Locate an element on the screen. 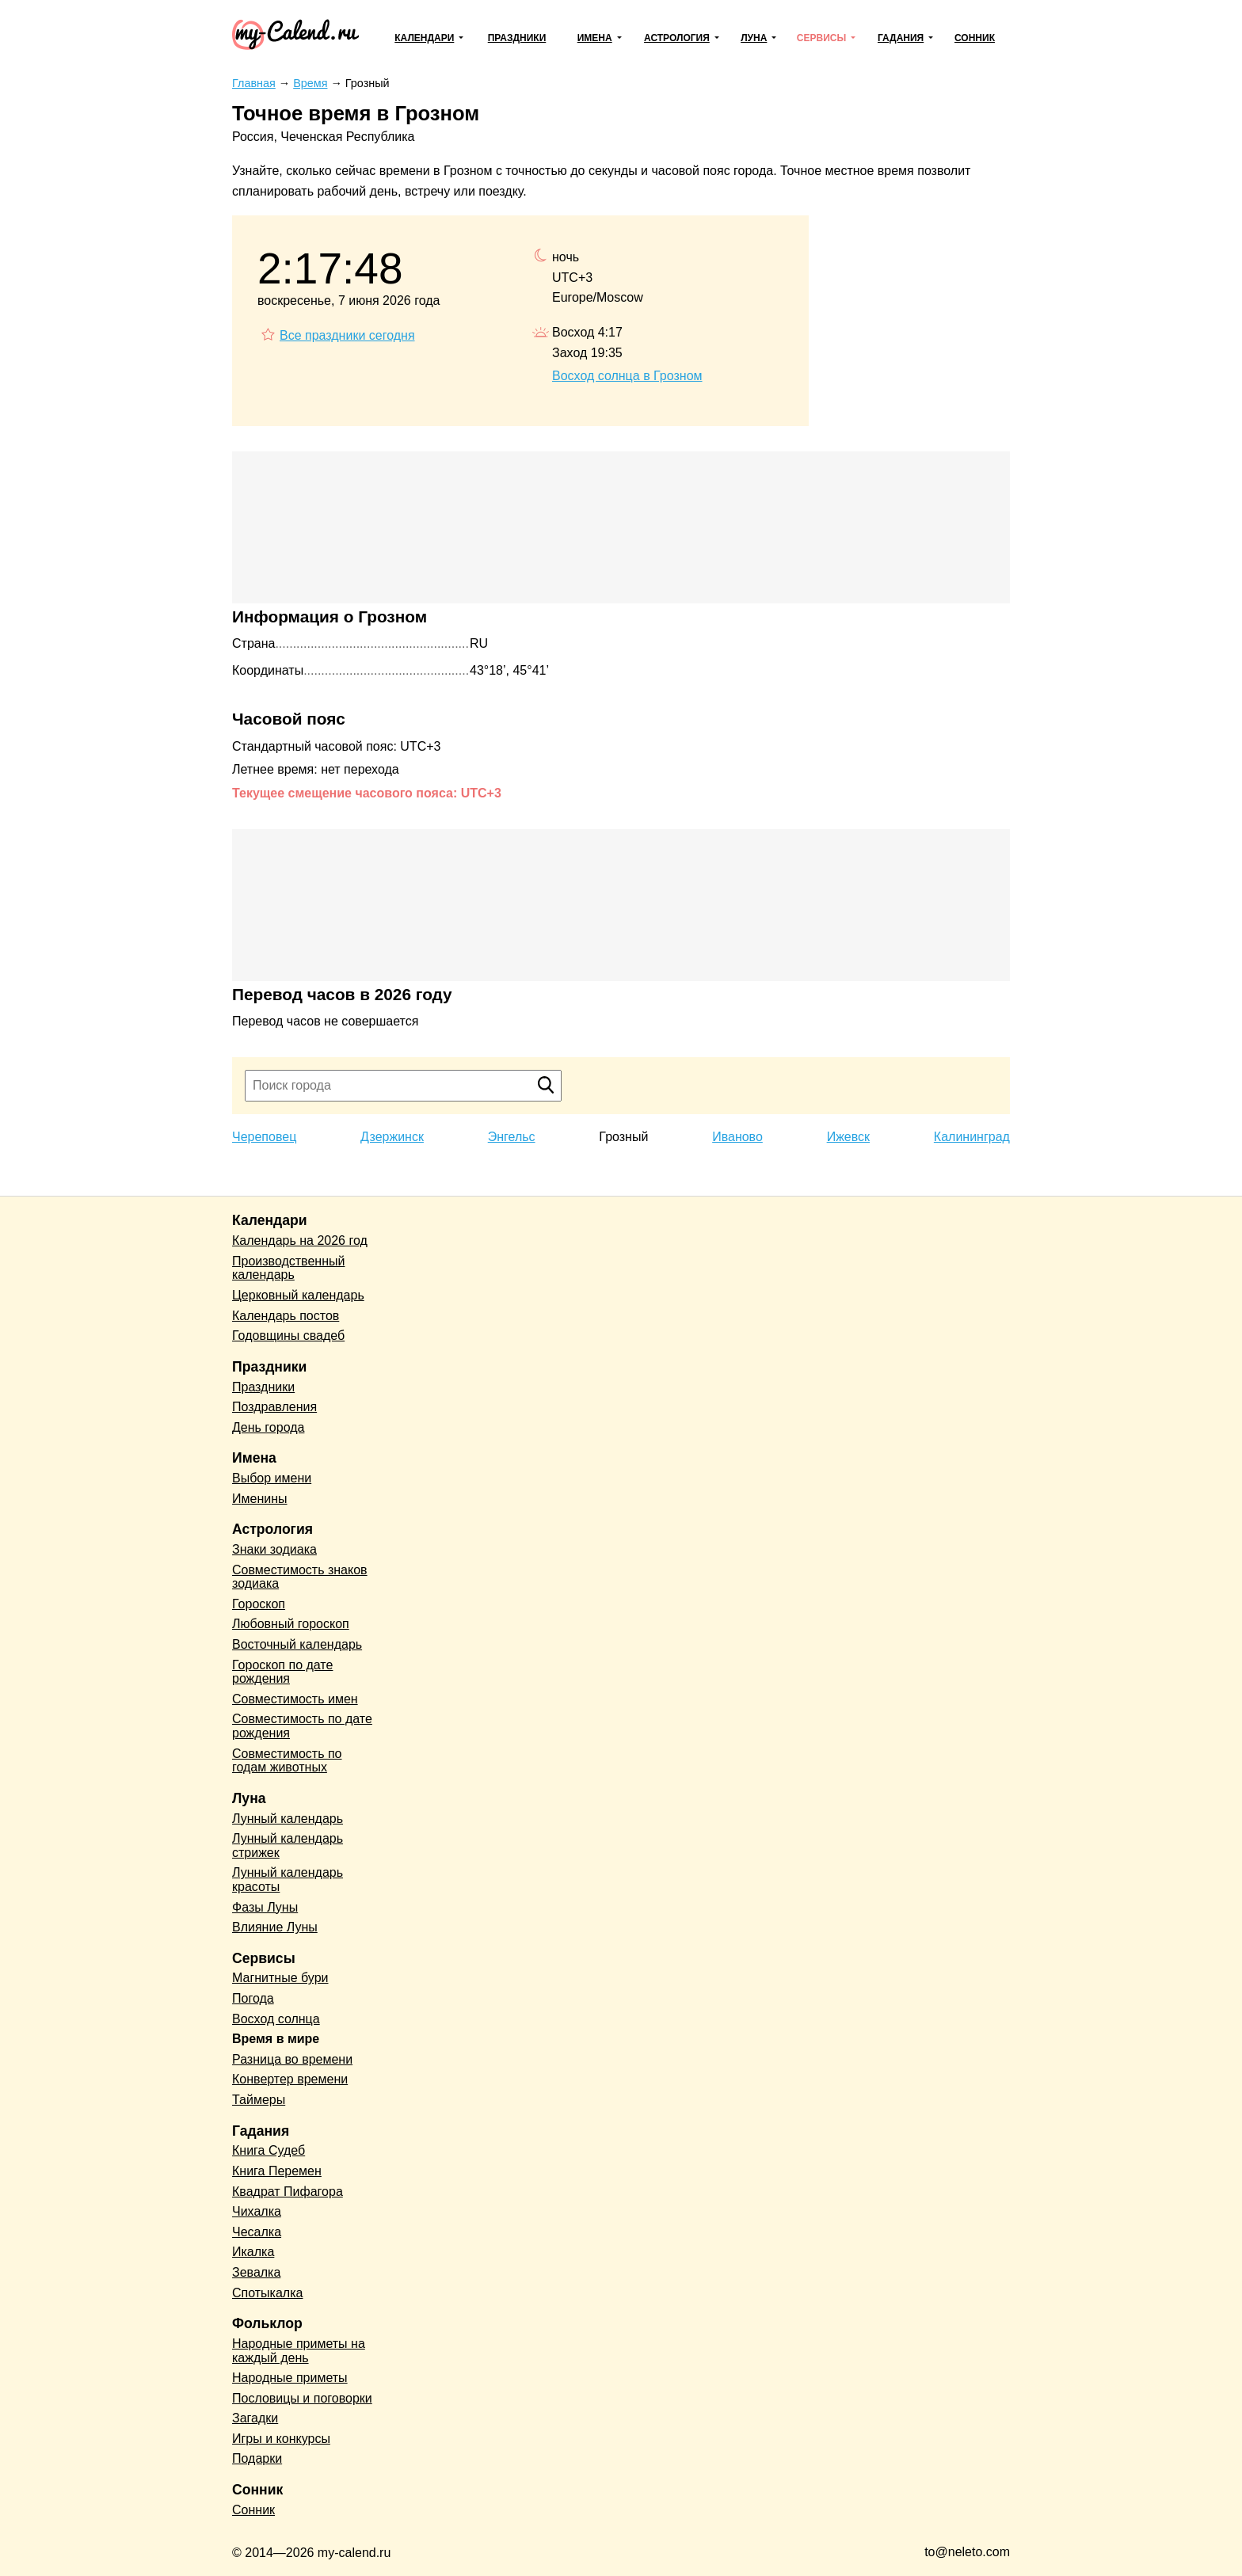 The width and height of the screenshot is (1242, 2576). Календарь на 2026 год is located at coordinates (300, 1240).